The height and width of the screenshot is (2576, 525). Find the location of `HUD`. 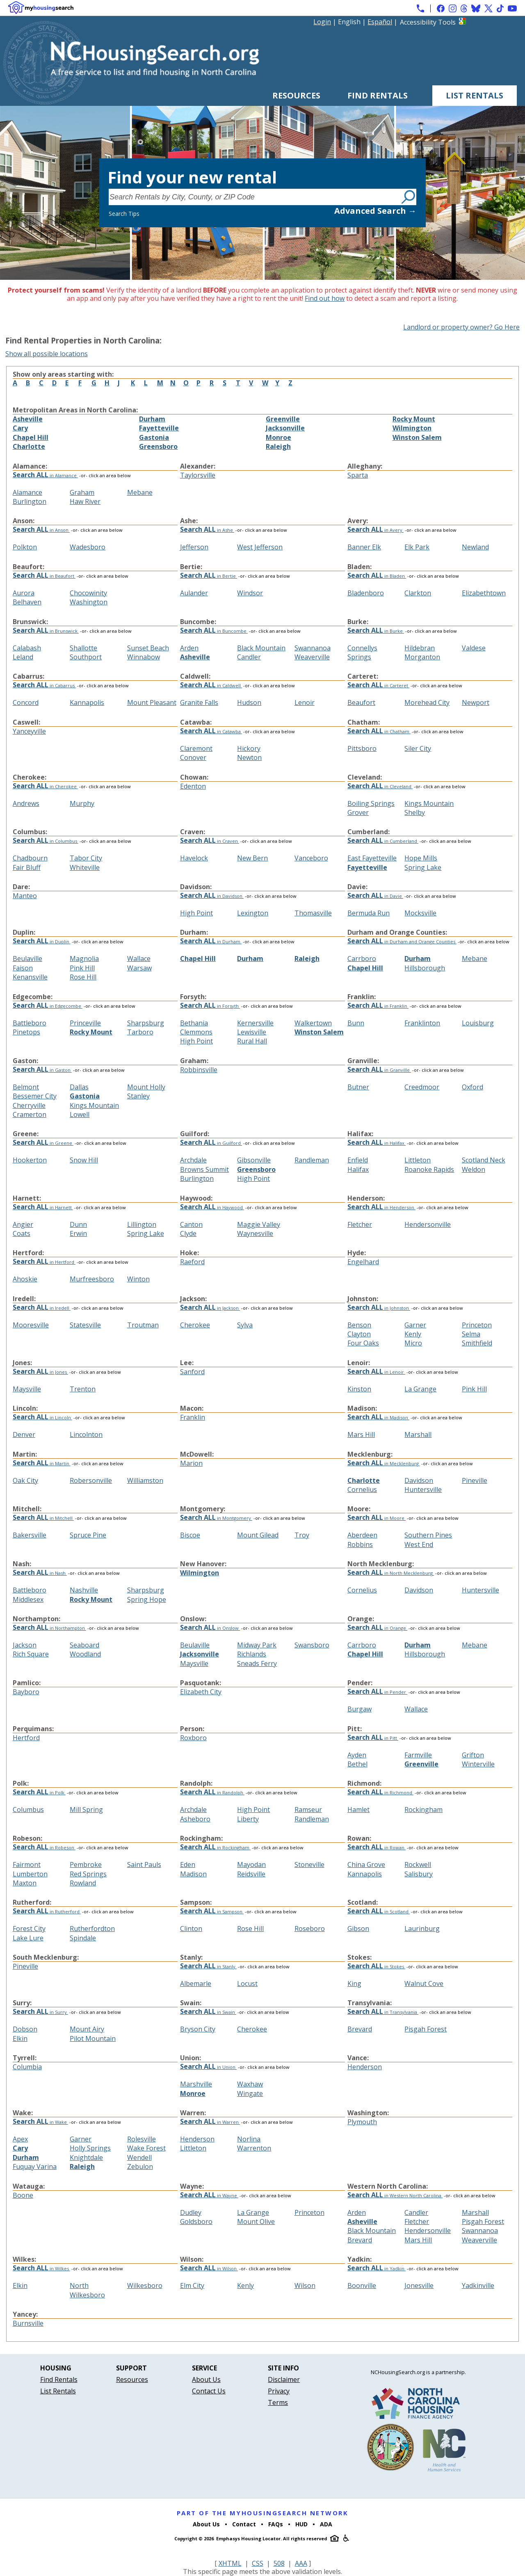

HUD is located at coordinates (301, 2524).